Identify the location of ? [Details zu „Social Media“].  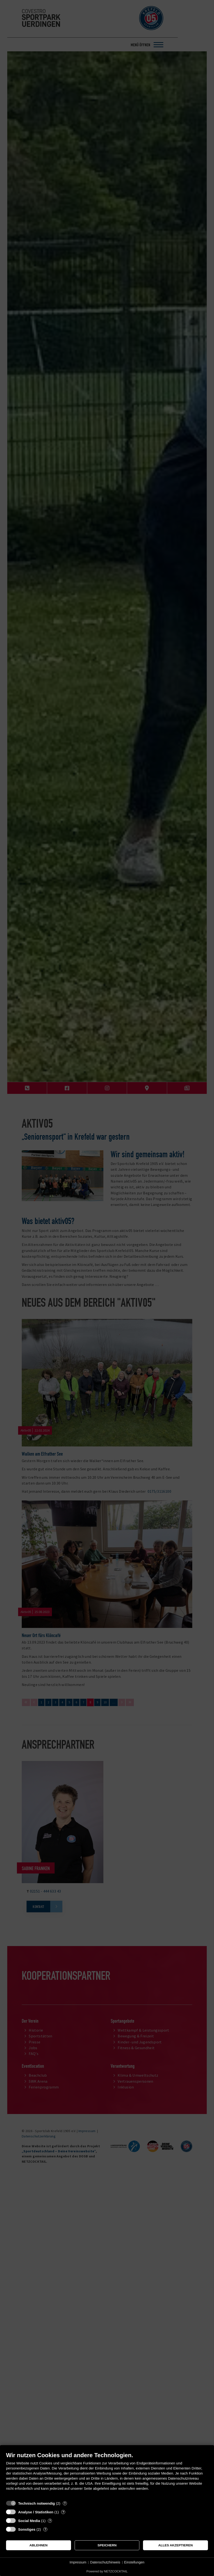
(50, 2520).